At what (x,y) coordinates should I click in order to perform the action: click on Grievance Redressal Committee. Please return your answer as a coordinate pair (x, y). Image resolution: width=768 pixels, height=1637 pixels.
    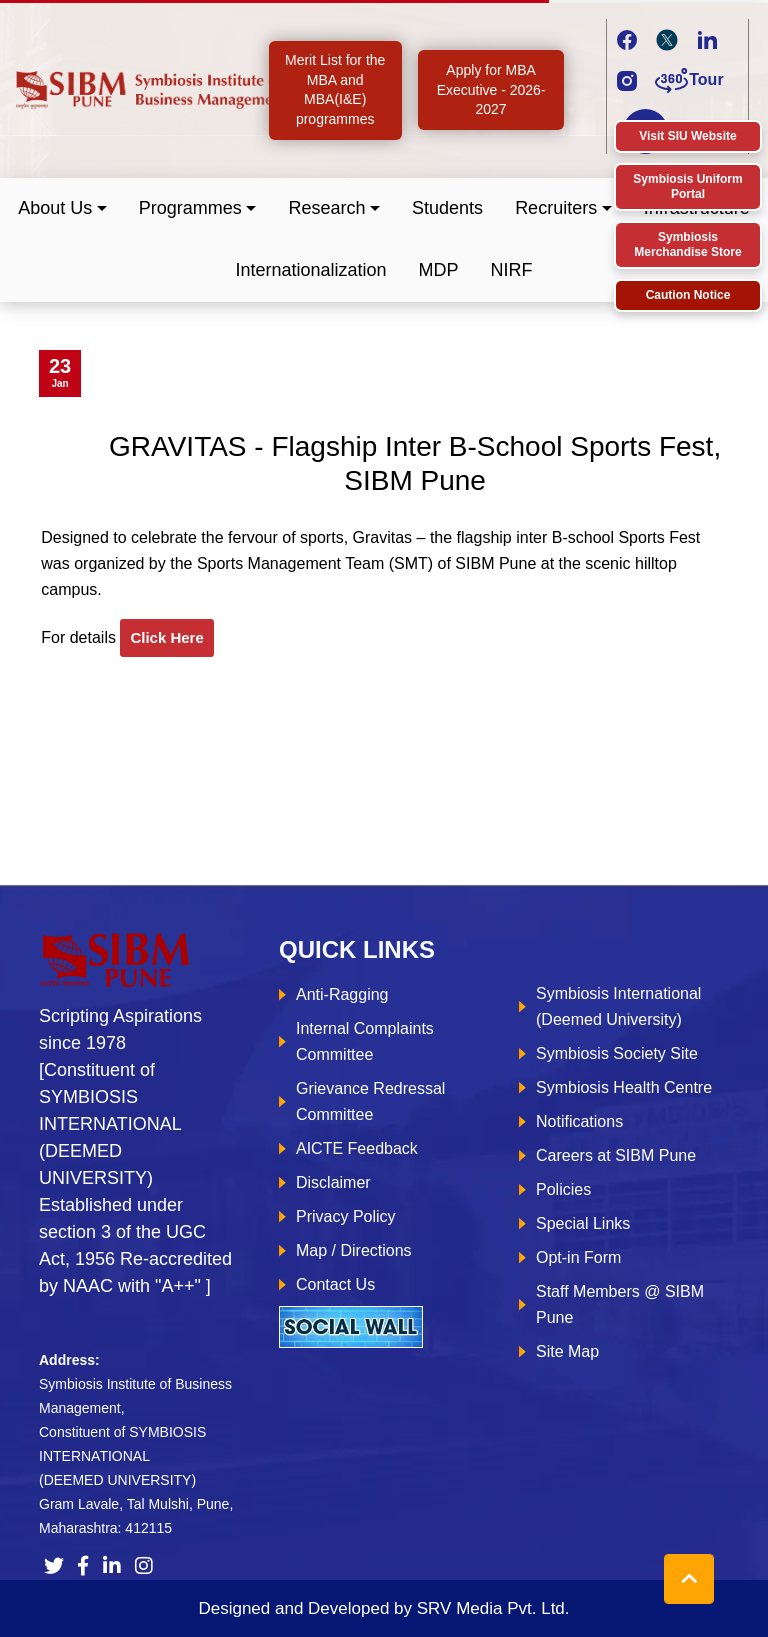
    Looking at the image, I should click on (370, 1101).